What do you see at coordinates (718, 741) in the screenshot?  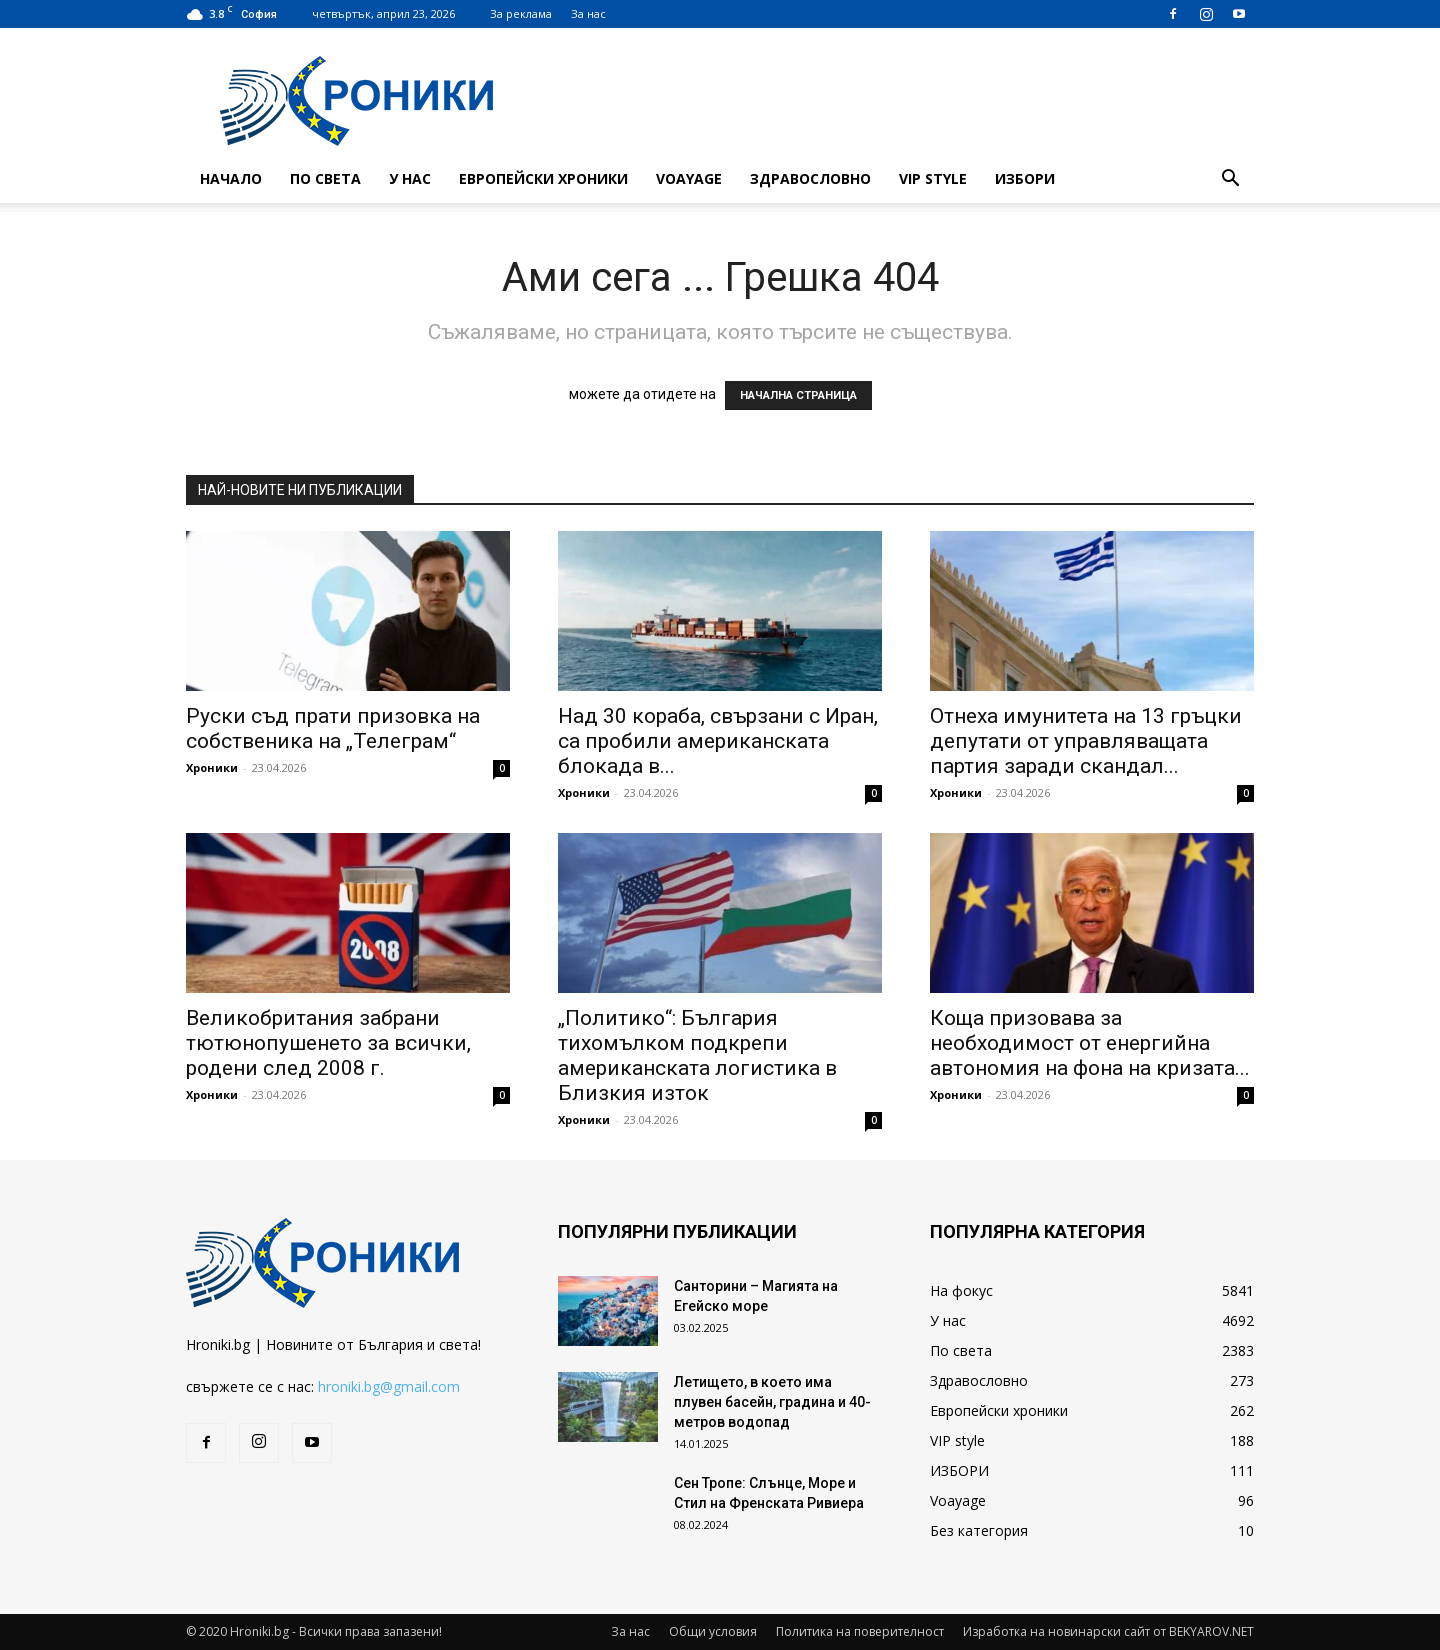 I see `Над 30 кораба, свързани с Иран, са пробили американската блокада в...` at bounding box center [718, 741].